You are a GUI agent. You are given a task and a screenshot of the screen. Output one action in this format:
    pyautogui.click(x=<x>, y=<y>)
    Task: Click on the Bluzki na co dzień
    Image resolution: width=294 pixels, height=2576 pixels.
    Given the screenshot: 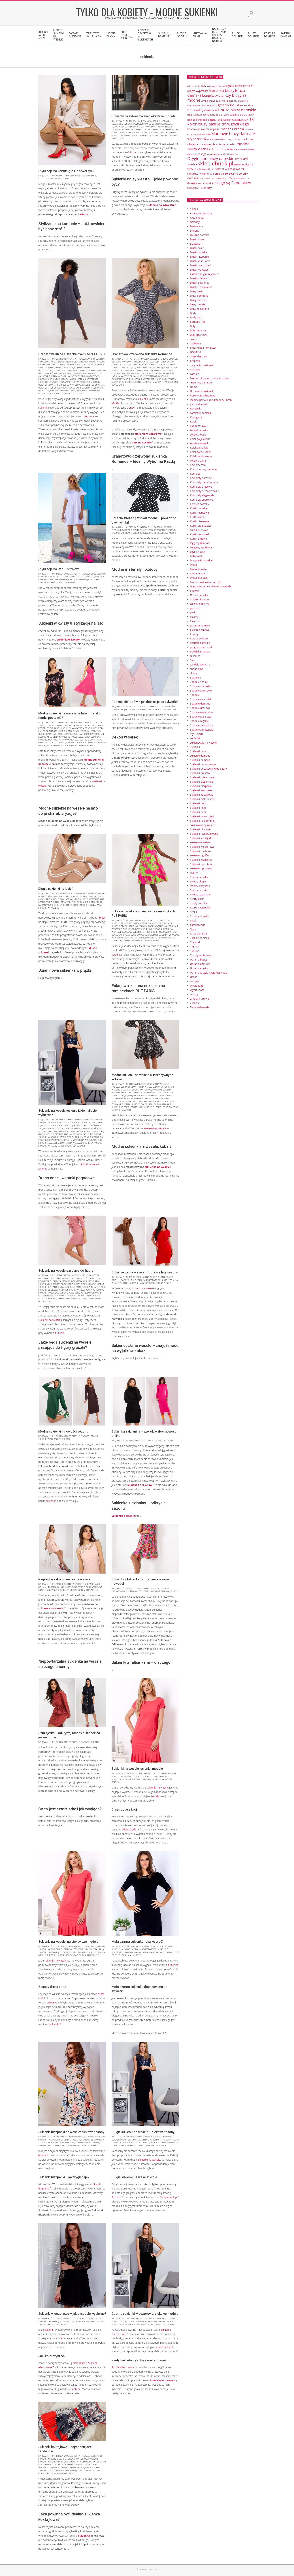 What is the action you would take?
    pyautogui.click(x=200, y=265)
    